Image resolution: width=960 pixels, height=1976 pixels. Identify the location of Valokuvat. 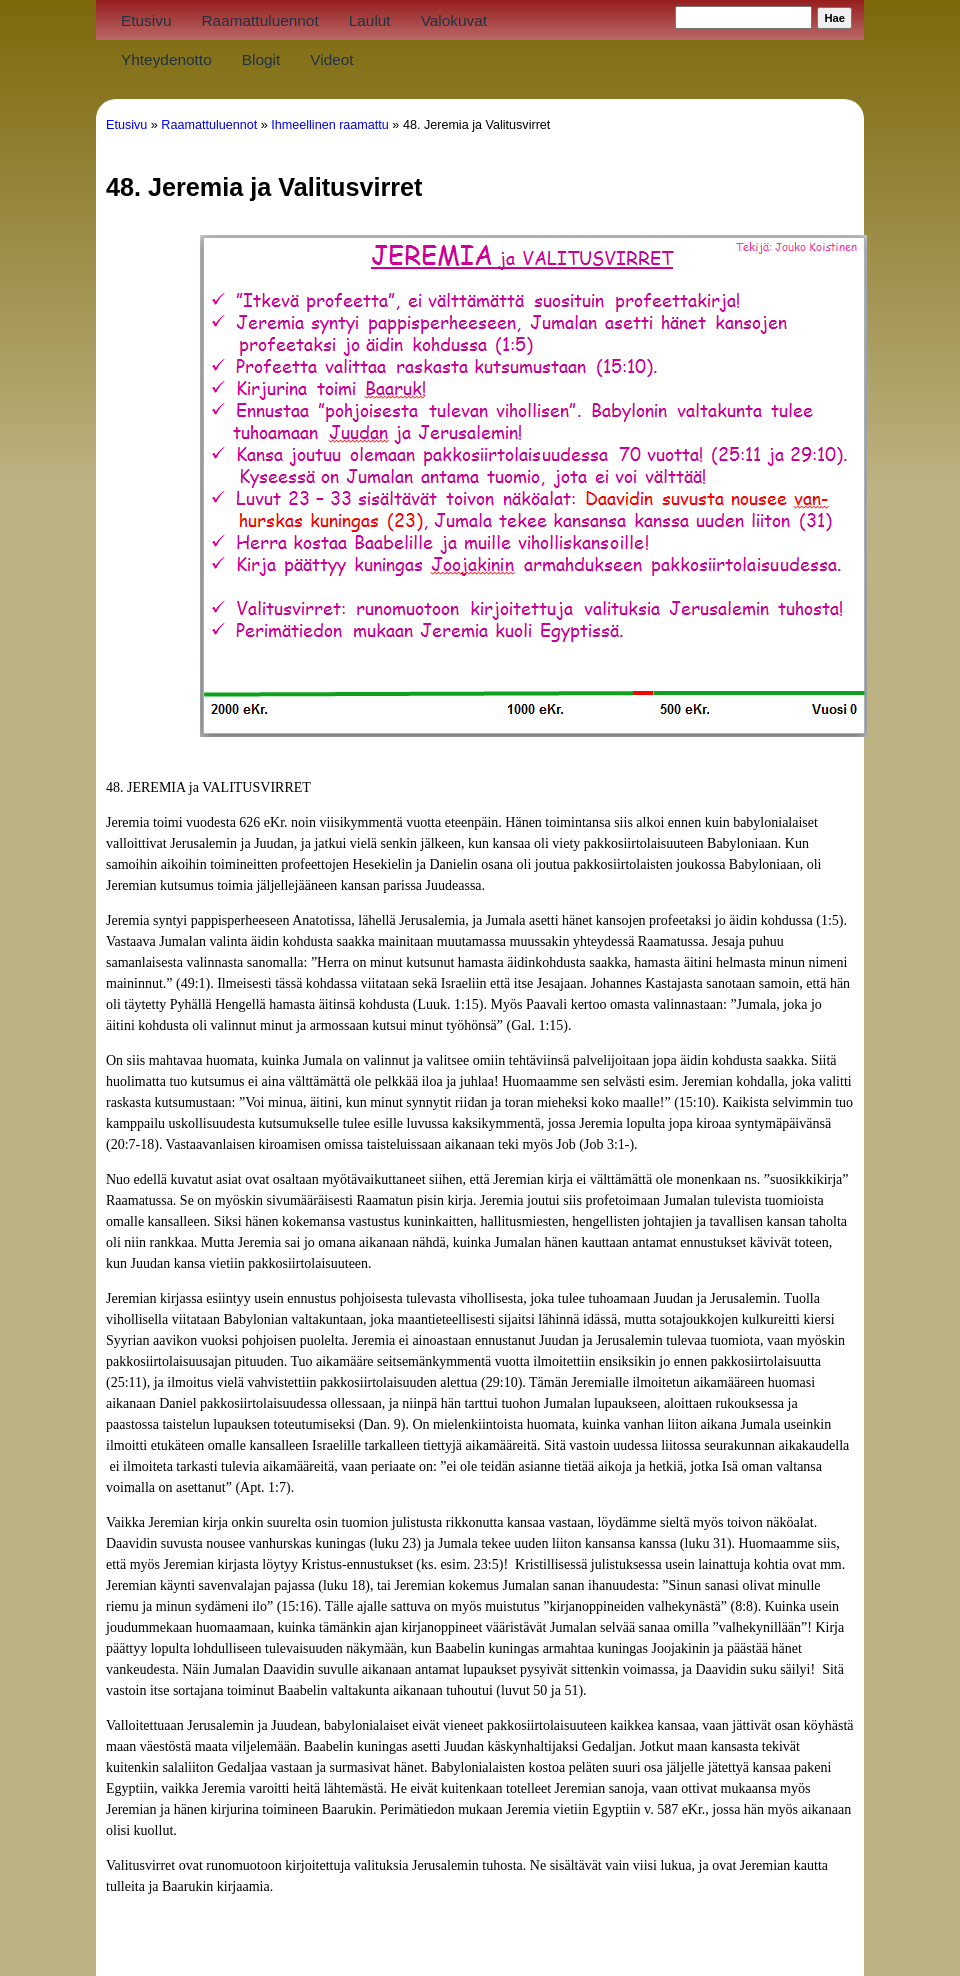
(454, 20).